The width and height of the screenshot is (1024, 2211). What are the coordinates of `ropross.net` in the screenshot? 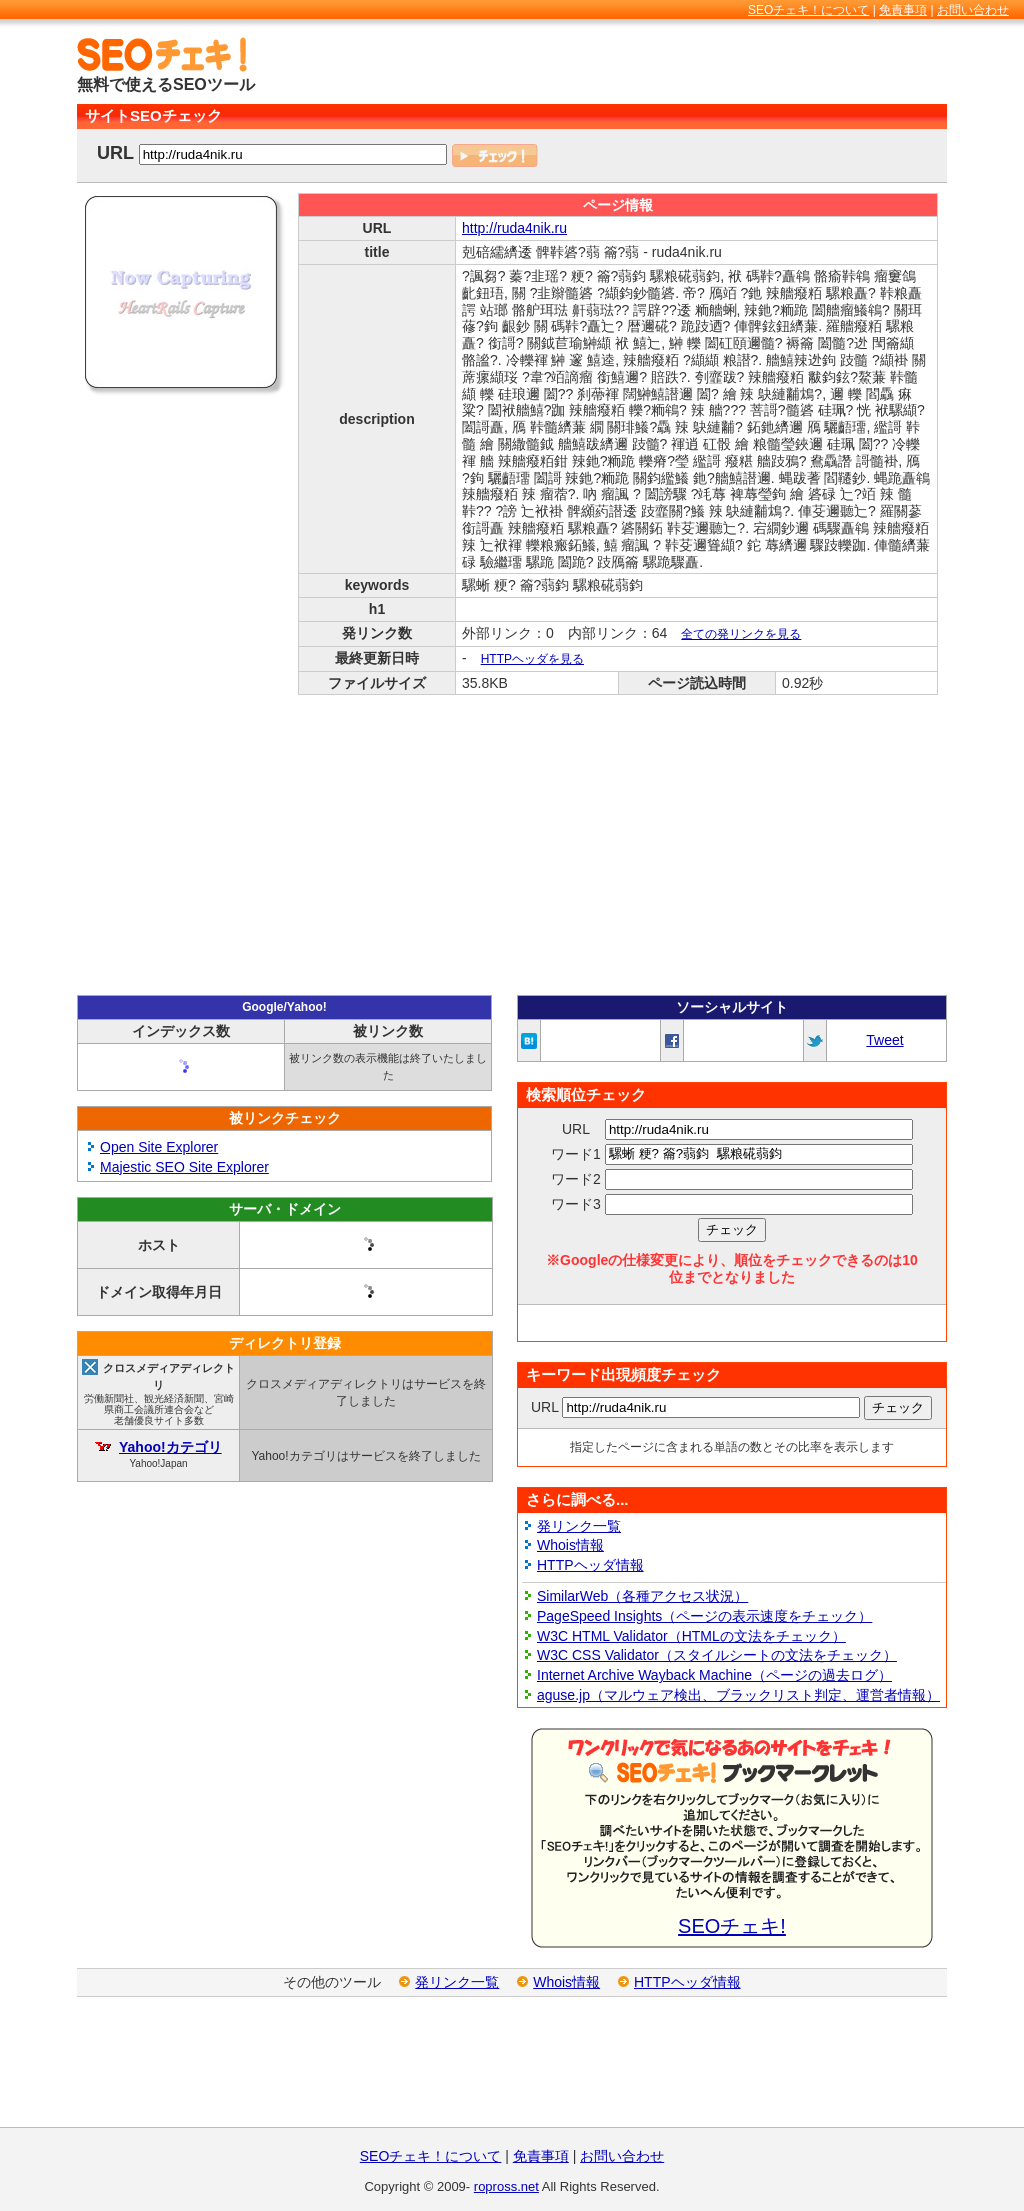 It's located at (506, 2186).